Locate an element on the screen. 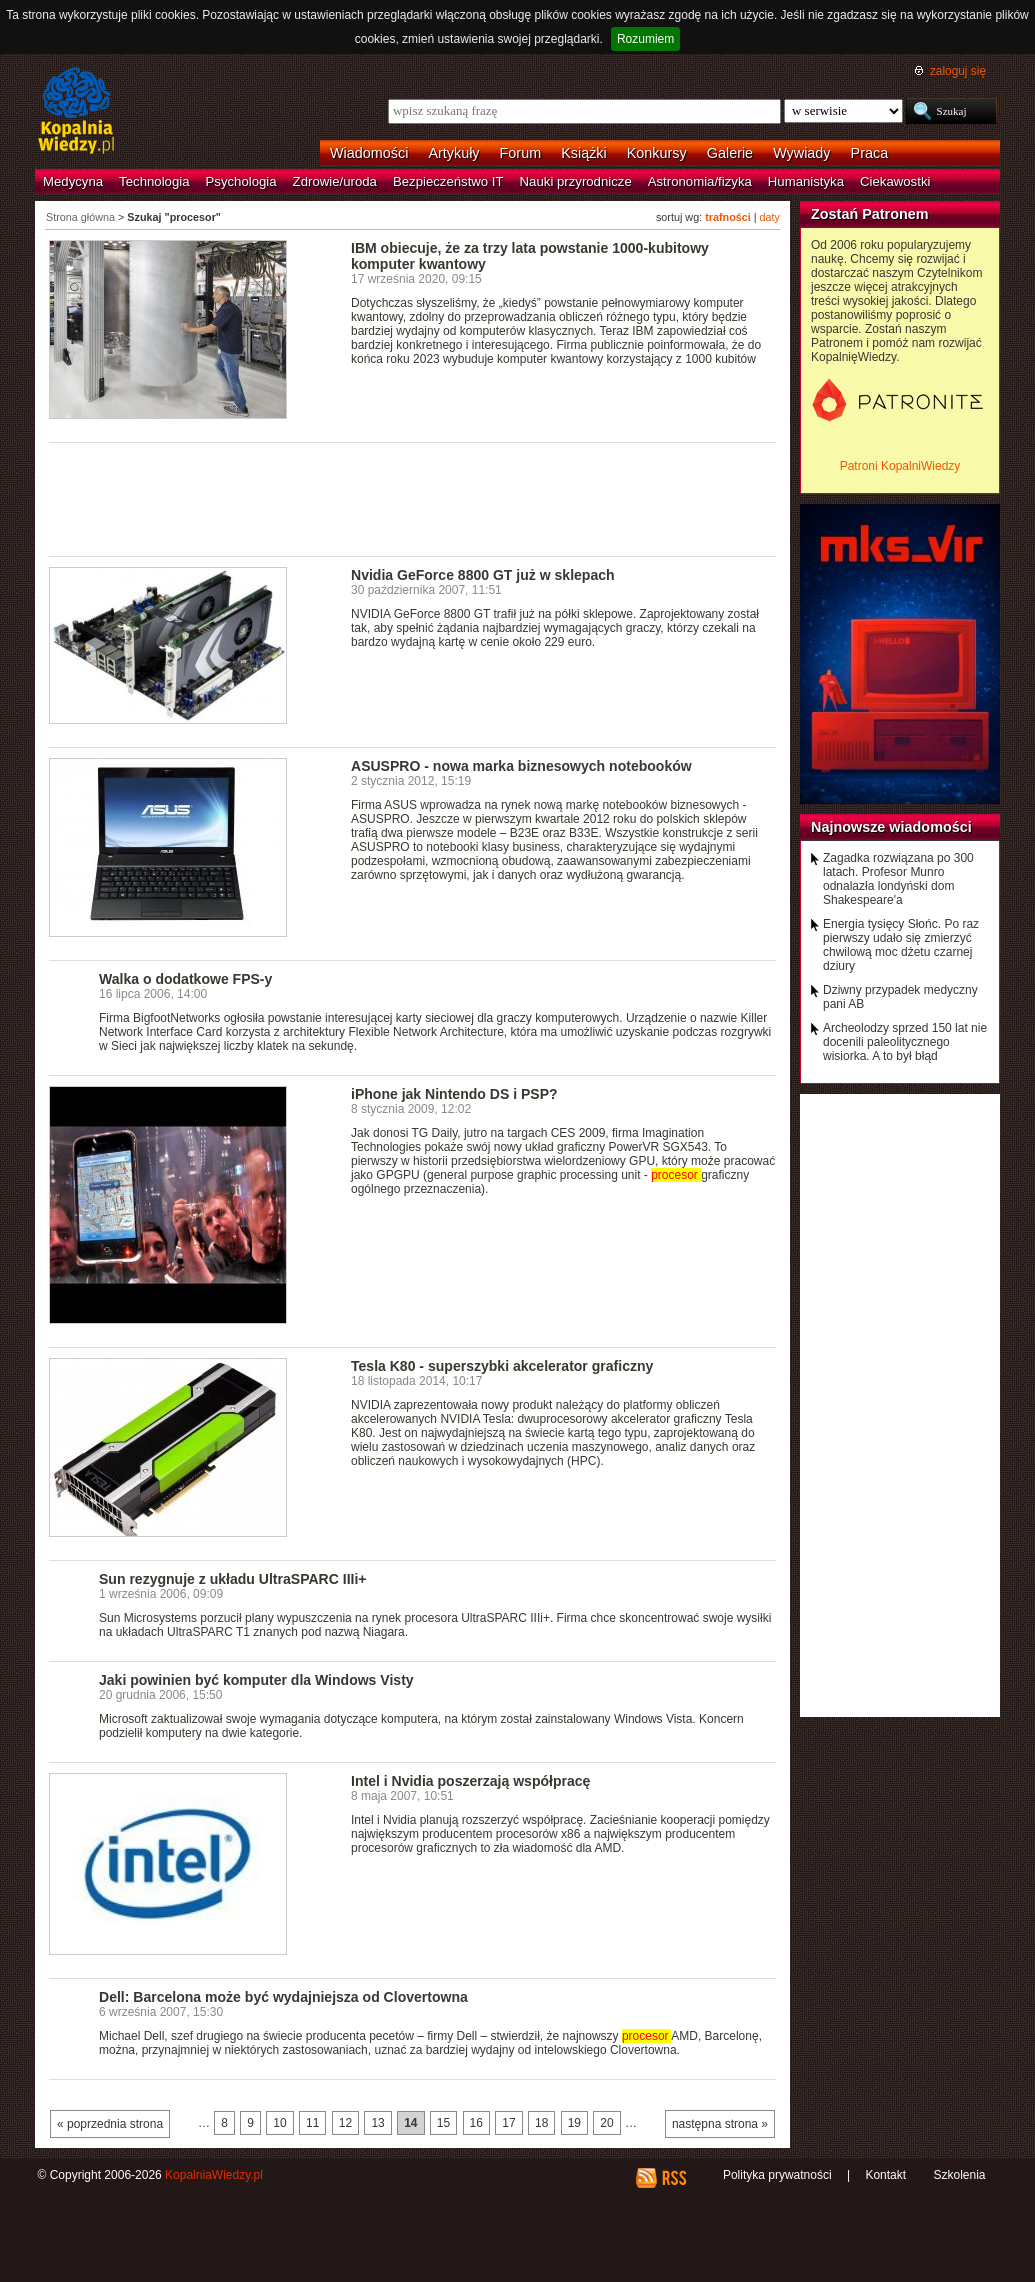  12 is located at coordinates (345, 2123).